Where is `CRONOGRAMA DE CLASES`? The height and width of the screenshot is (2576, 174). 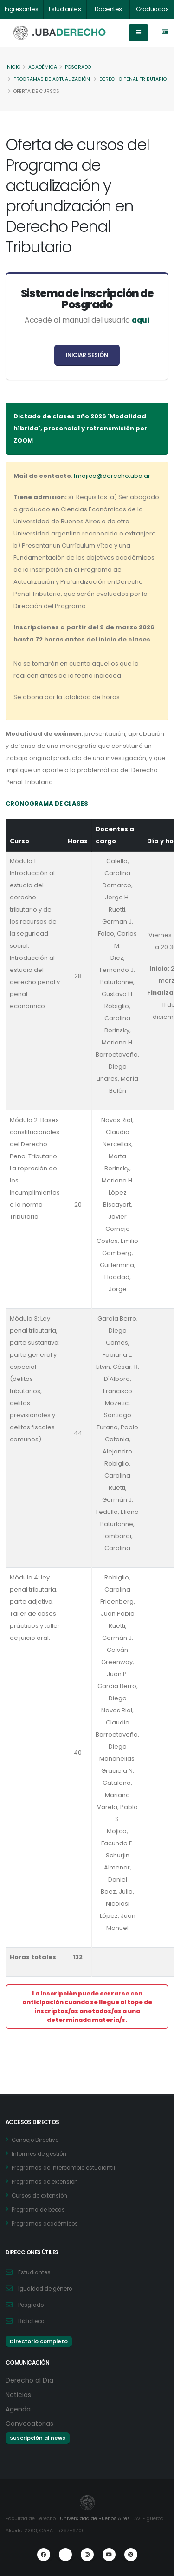 CRONOGRAMA DE CLASES is located at coordinates (47, 803).